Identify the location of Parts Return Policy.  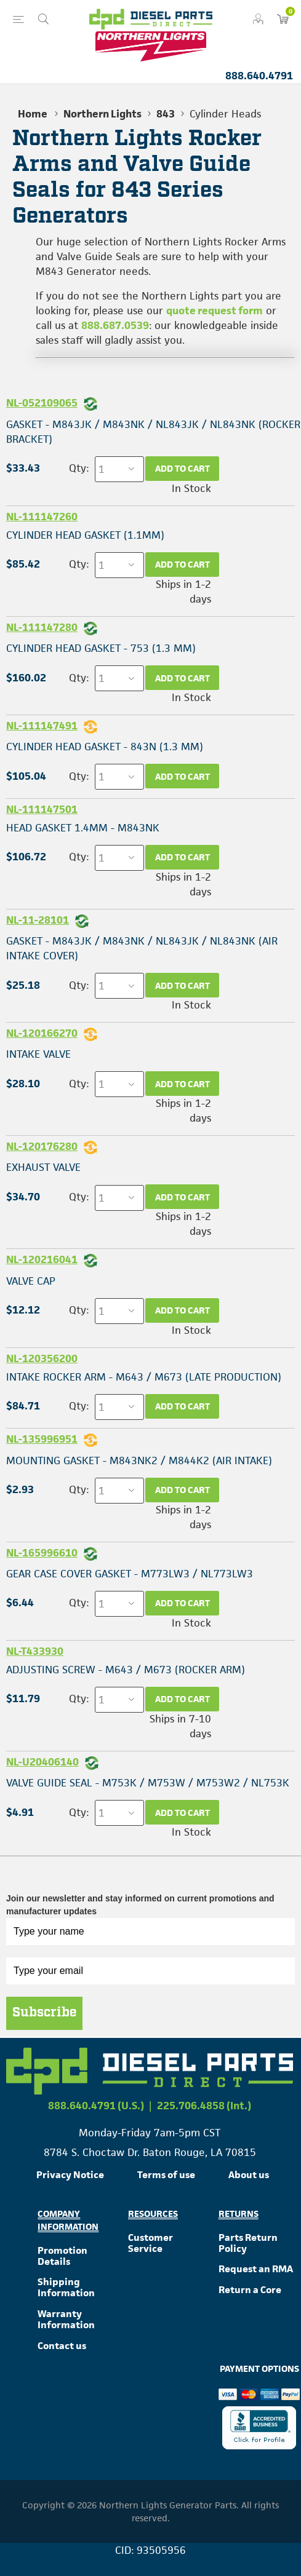
(248, 2243).